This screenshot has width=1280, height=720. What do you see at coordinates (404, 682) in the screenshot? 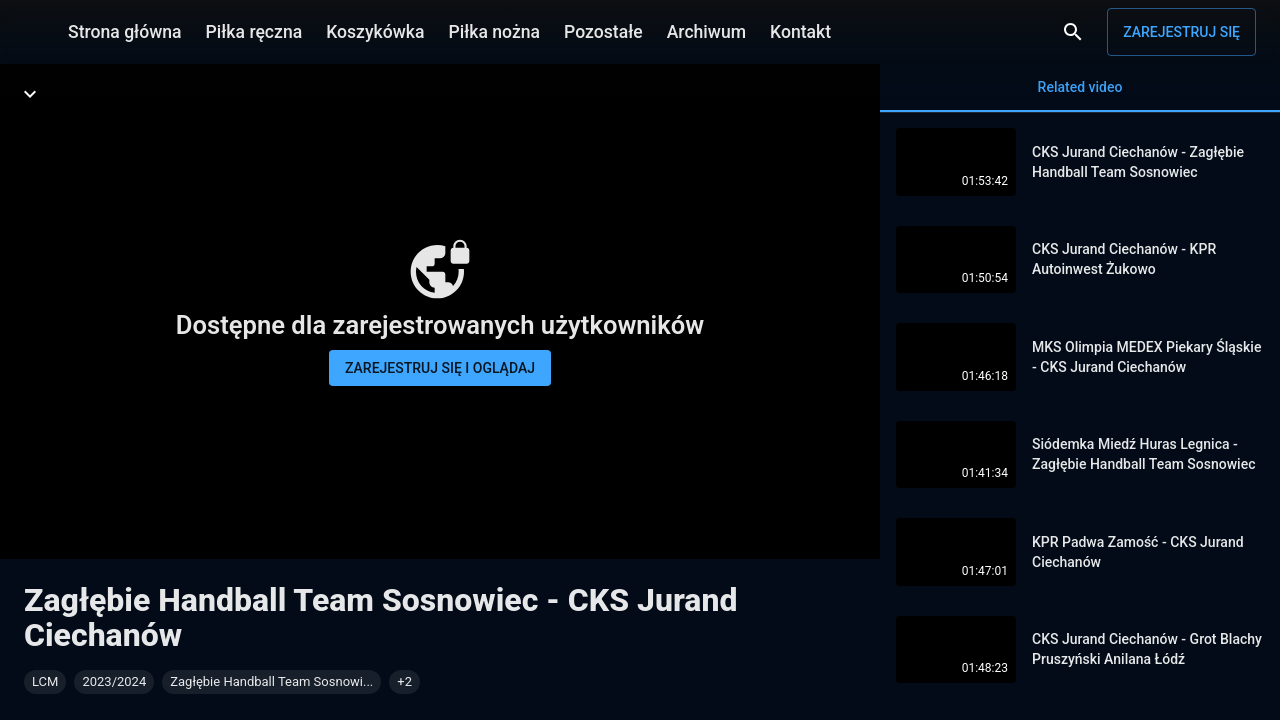
I see `[button]` at bounding box center [404, 682].